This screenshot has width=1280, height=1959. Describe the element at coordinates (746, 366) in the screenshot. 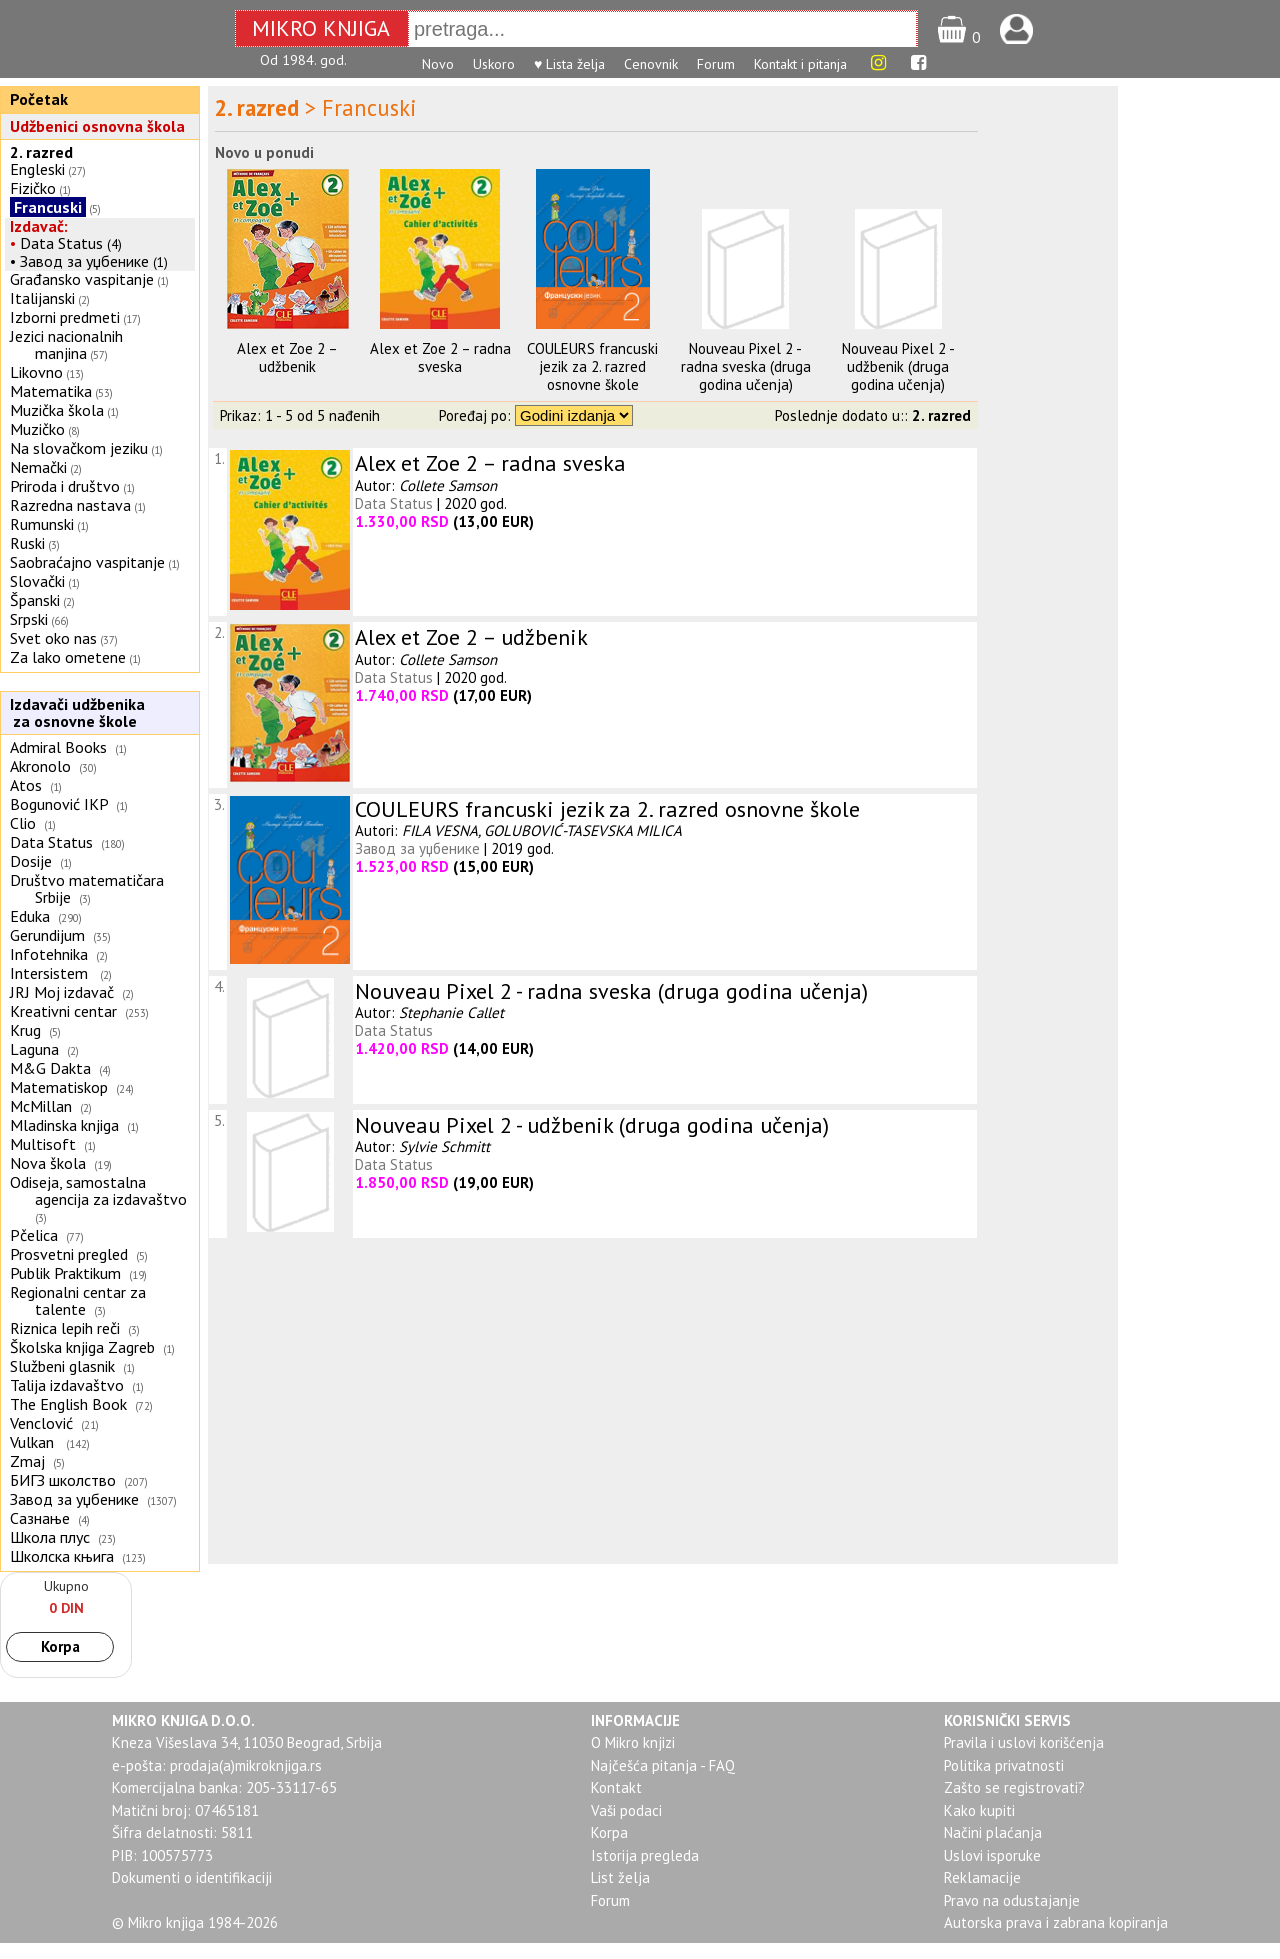

I see `Nouveau Pixel 2 - radna sveska (druga godina učenja)` at that location.